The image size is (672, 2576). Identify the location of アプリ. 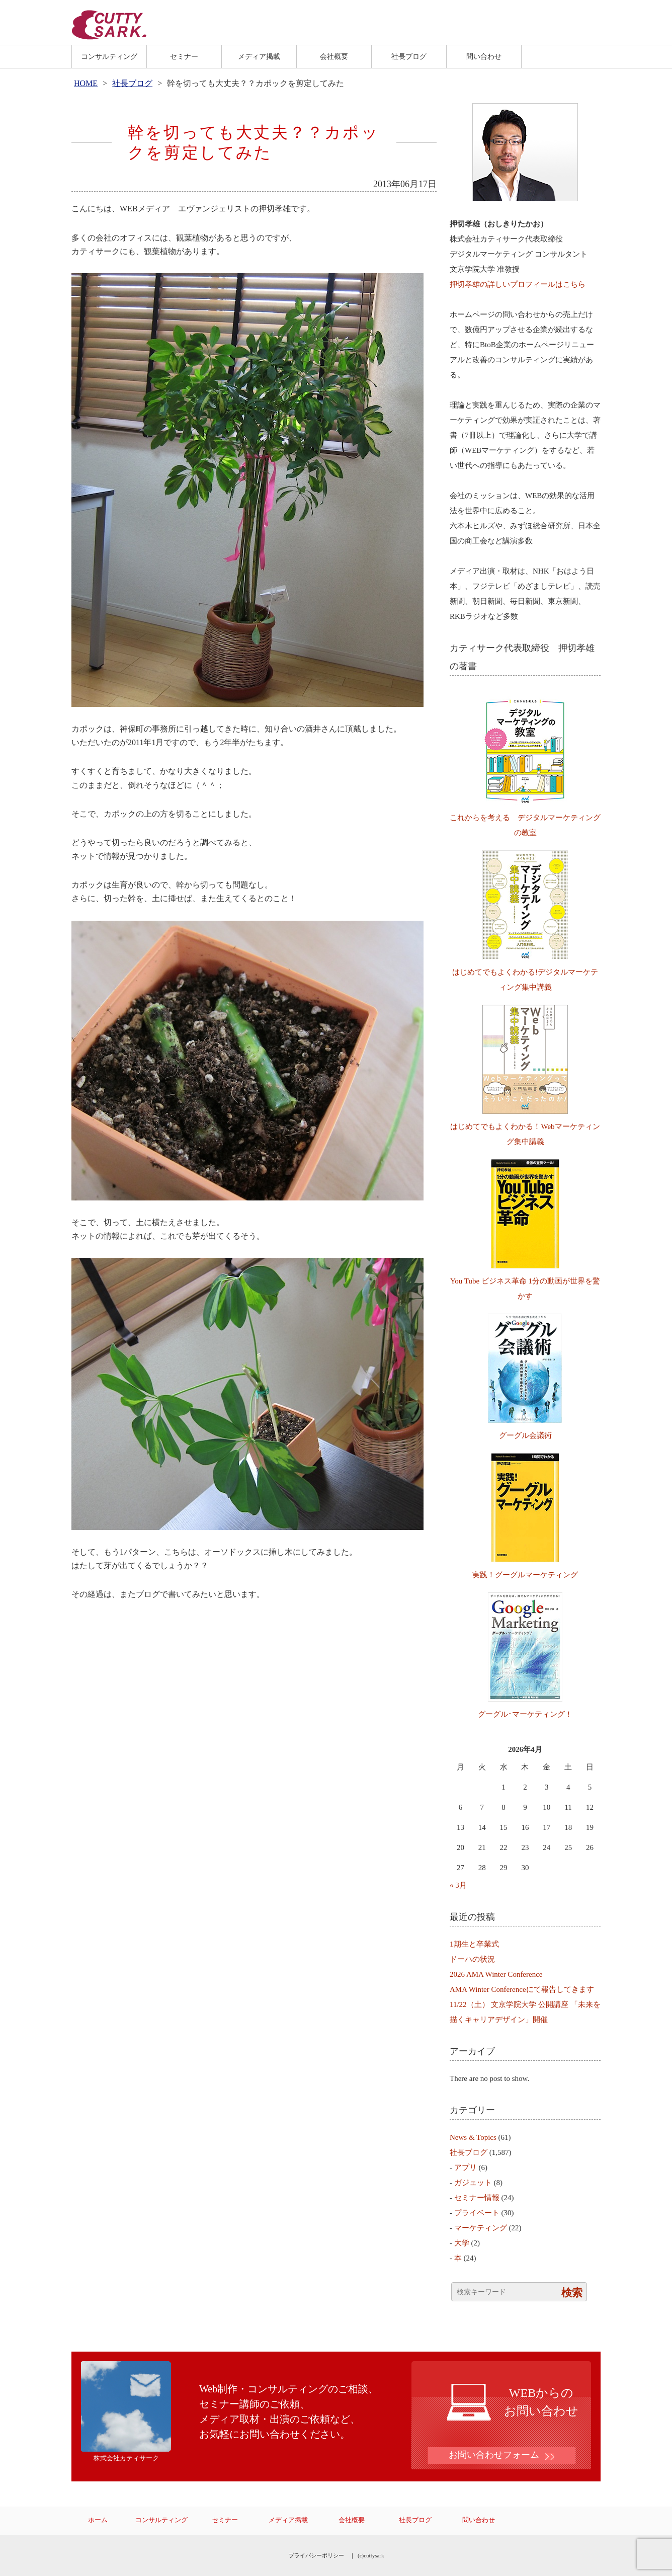
(465, 2167).